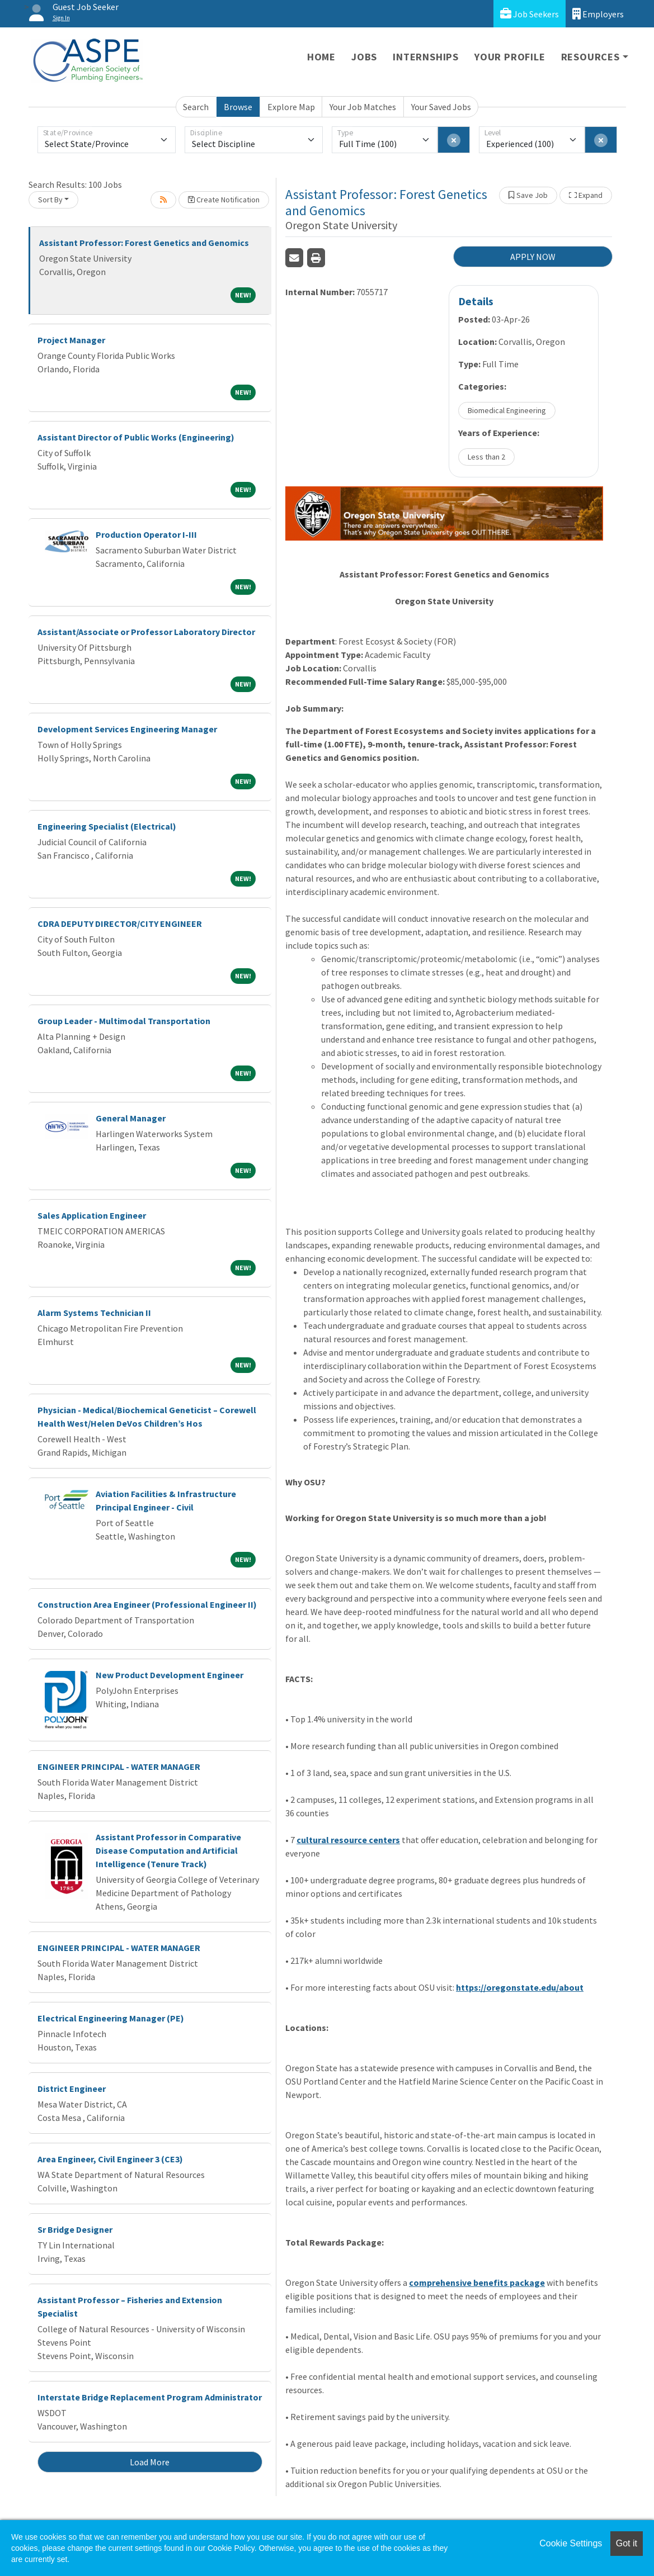 The height and width of the screenshot is (2576, 654). I want to click on General Manager, so click(131, 1118).